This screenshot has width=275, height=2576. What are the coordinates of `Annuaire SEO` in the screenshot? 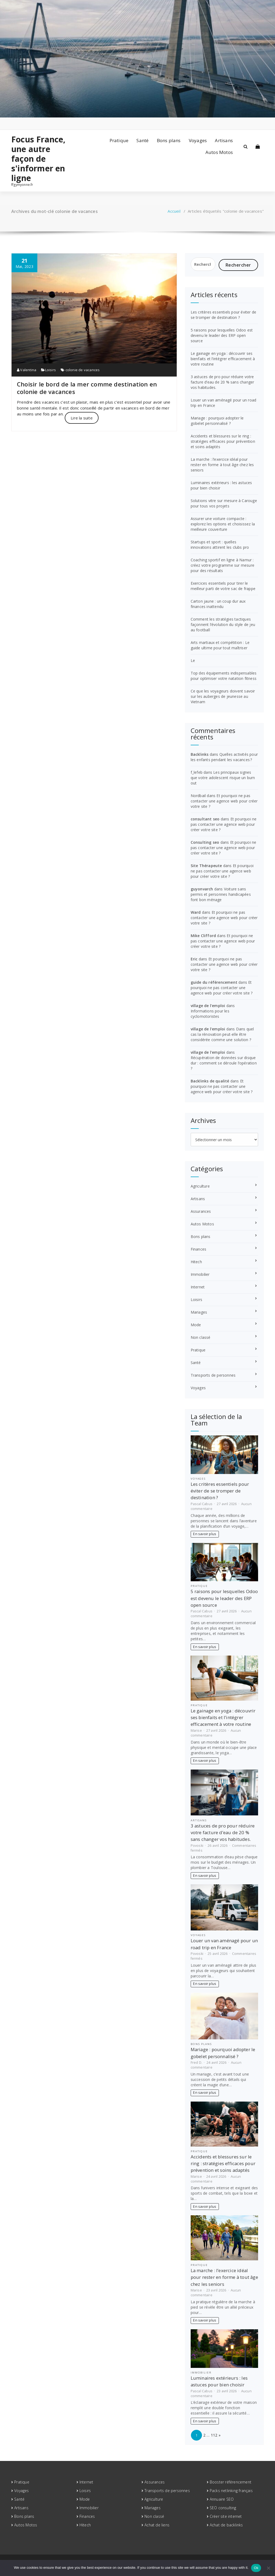 It's located at (222, 2499).